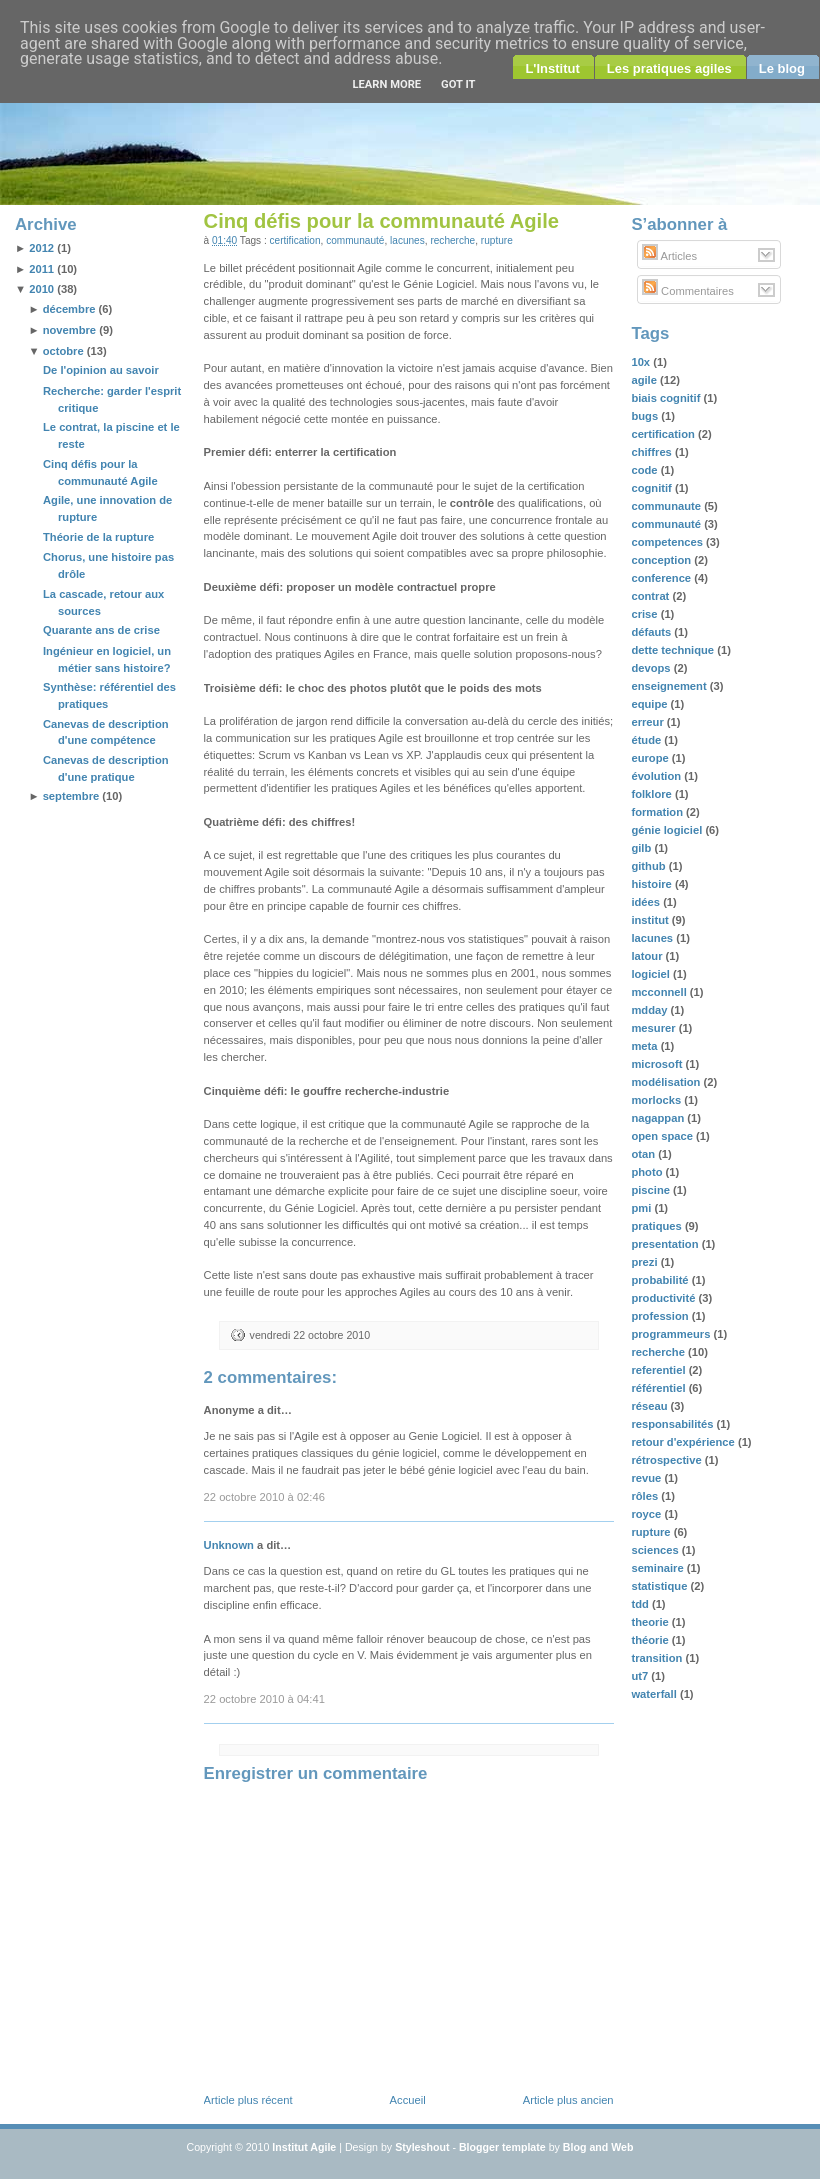  I want to click on mdday, so click(650, 1010).